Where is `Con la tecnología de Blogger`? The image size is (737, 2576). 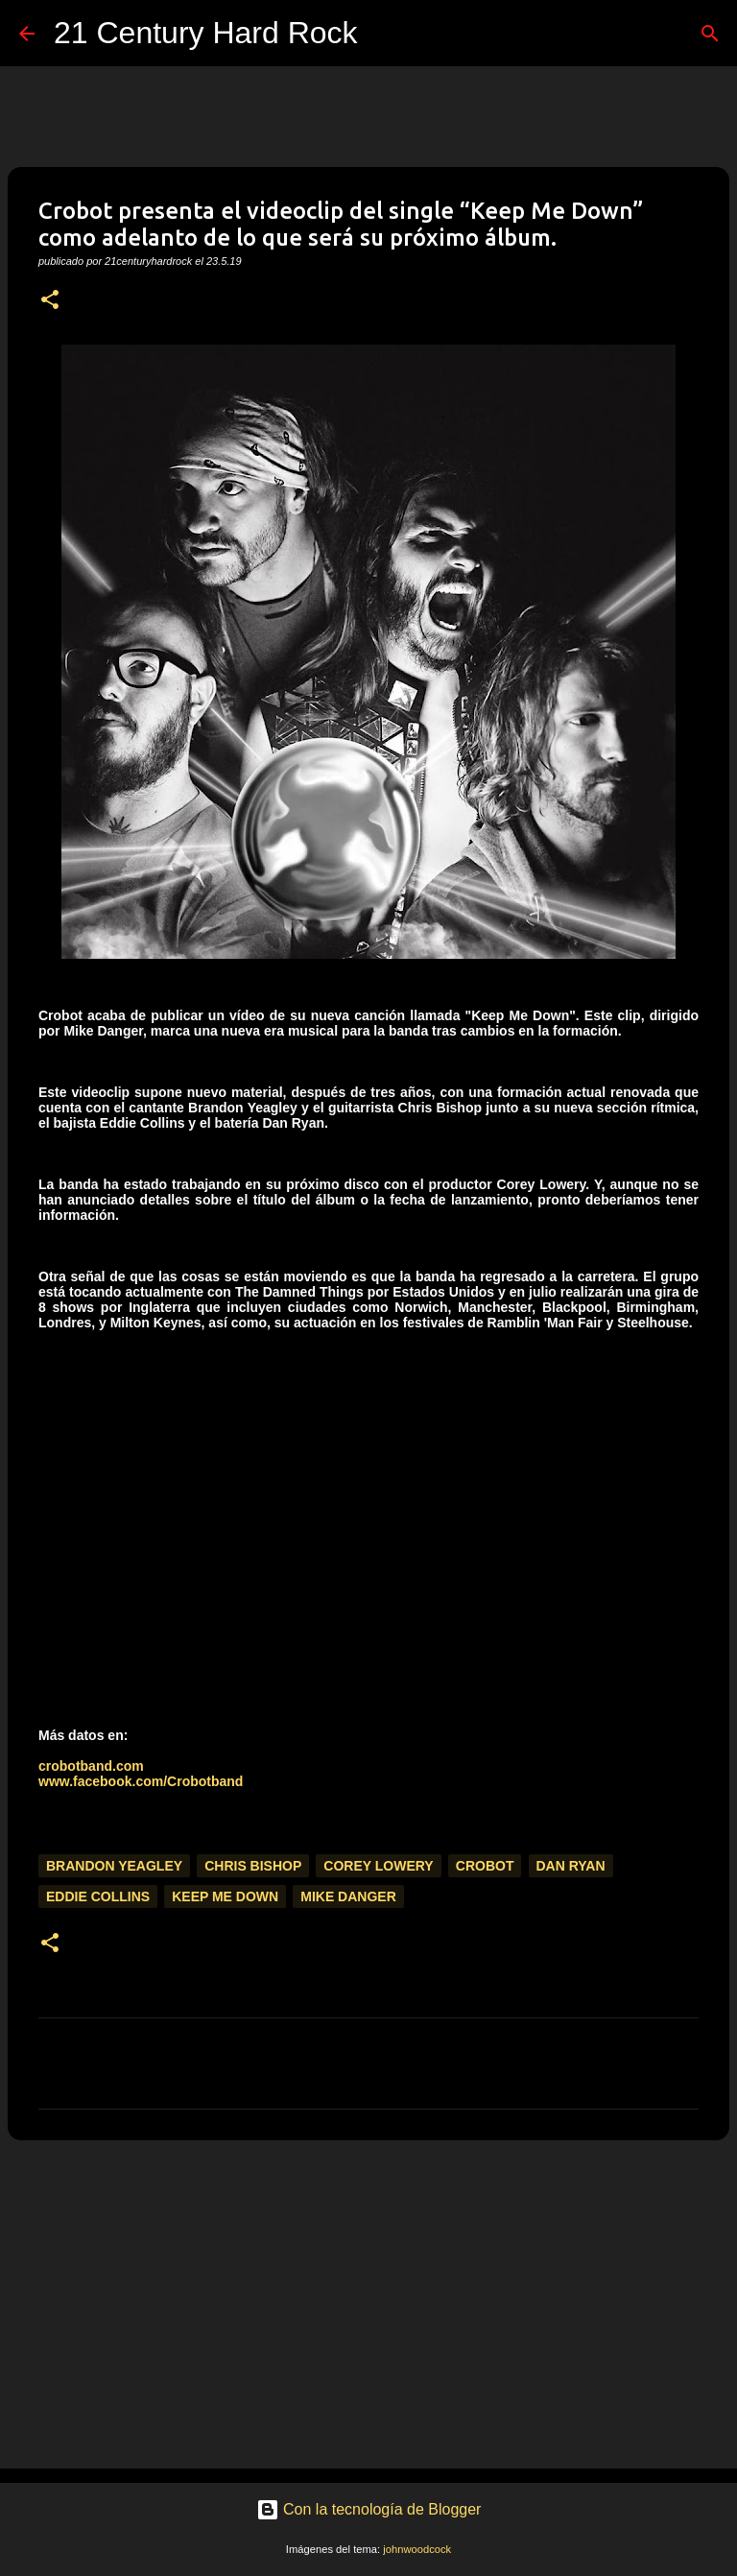 Con la tecnología de Blogger is located at coordinates (369, 2509).